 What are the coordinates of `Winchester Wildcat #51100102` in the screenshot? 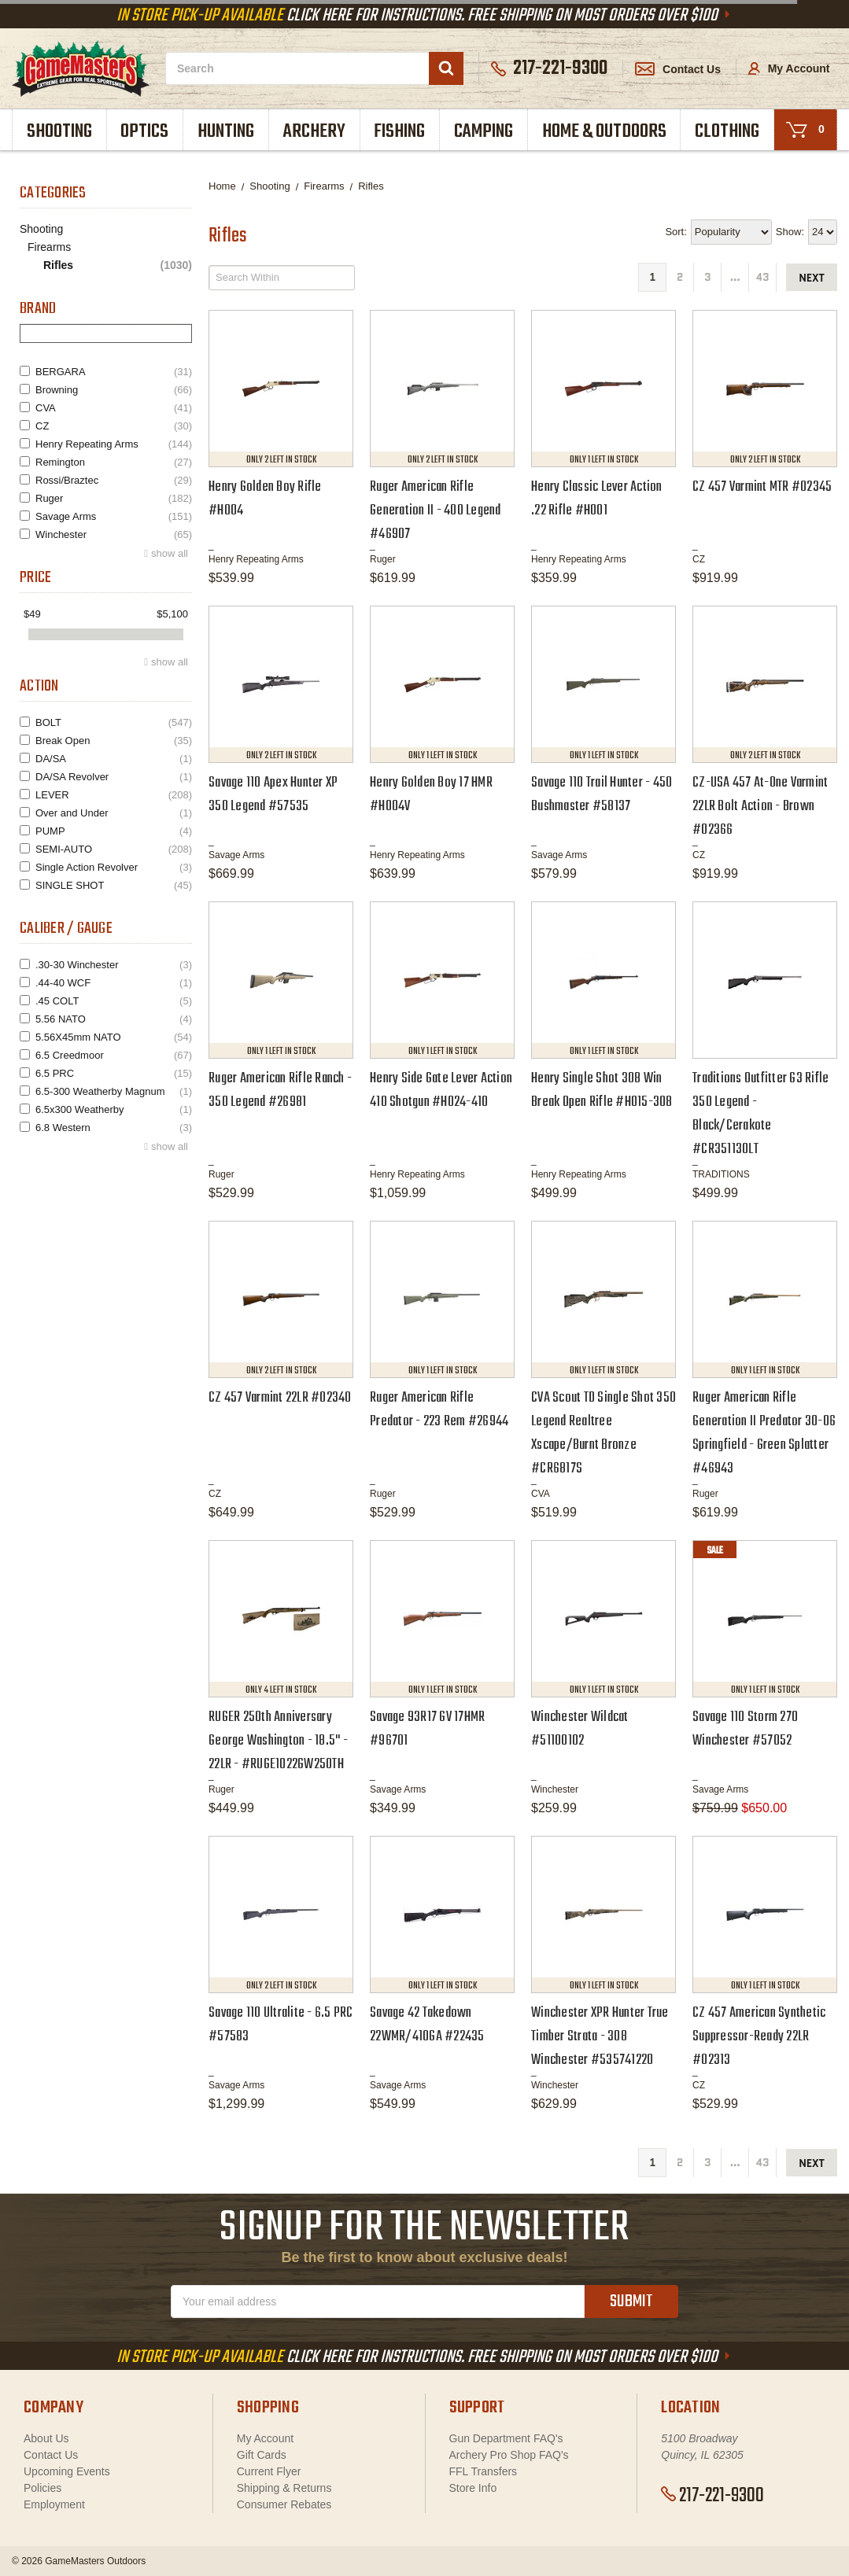 It's located at (580, 1729).